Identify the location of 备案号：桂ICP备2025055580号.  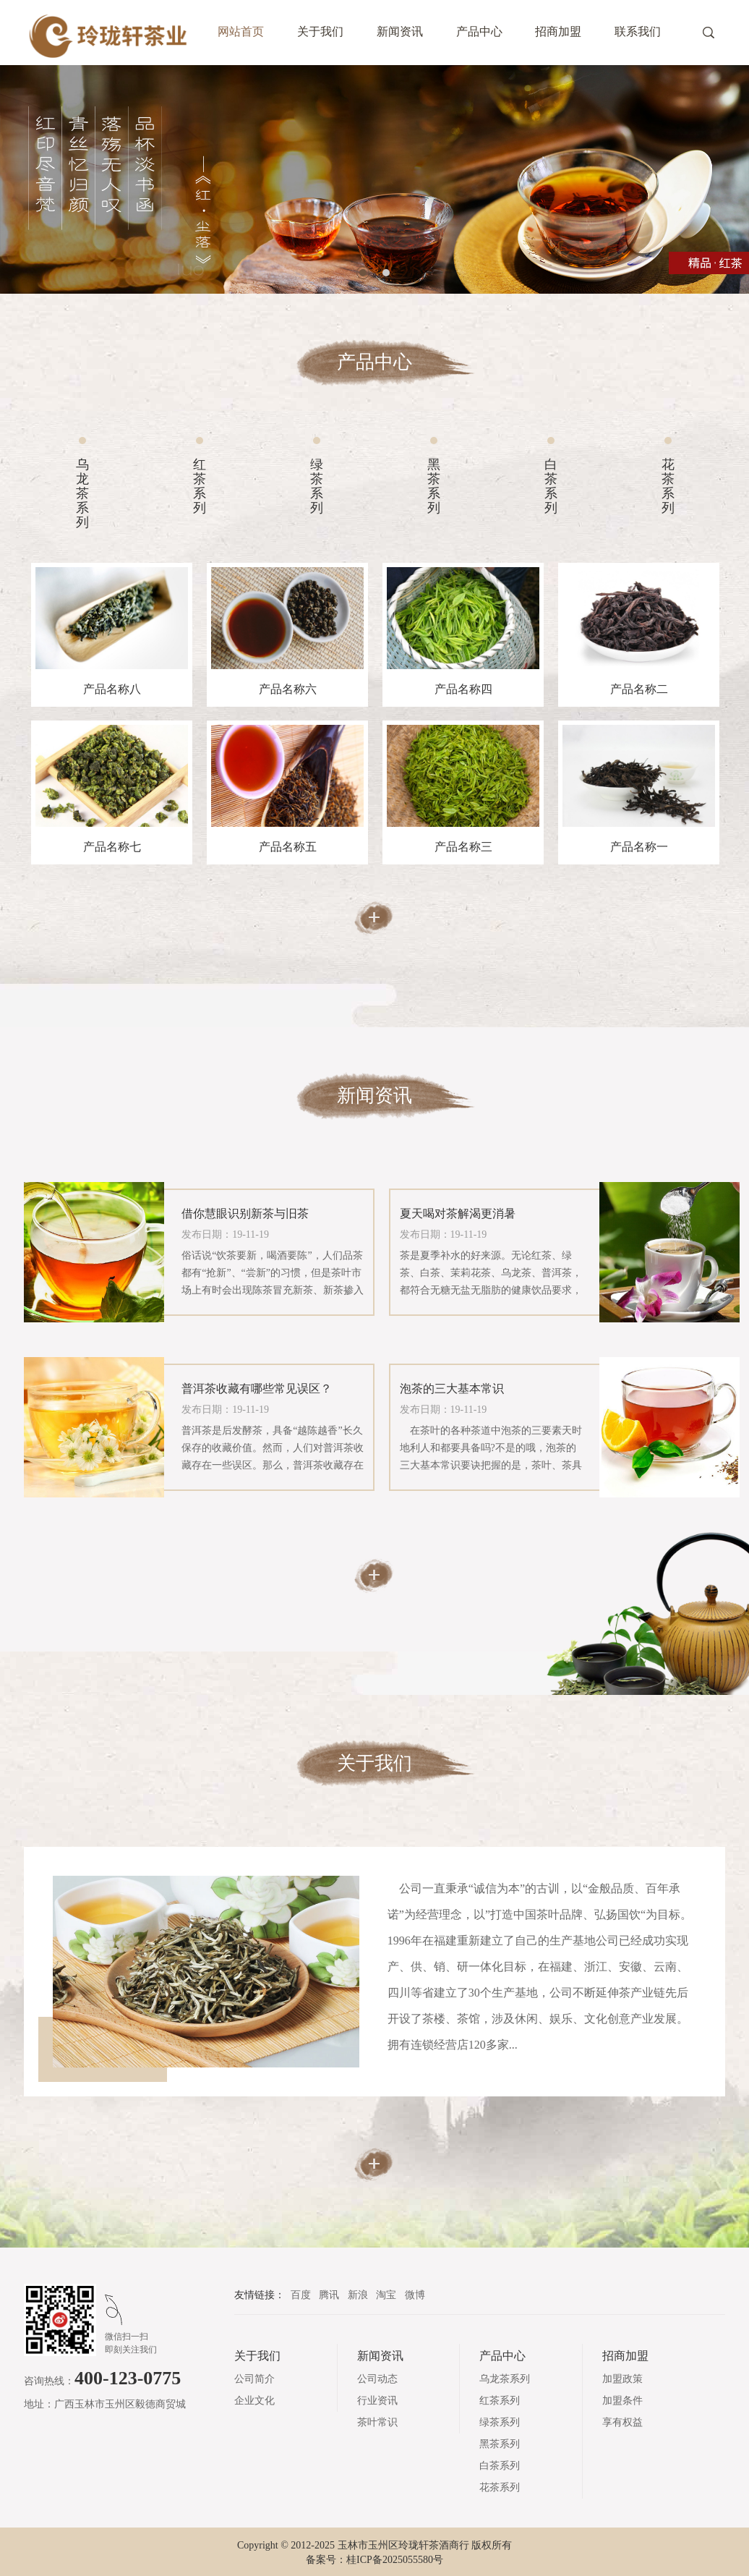
(374, 2559).